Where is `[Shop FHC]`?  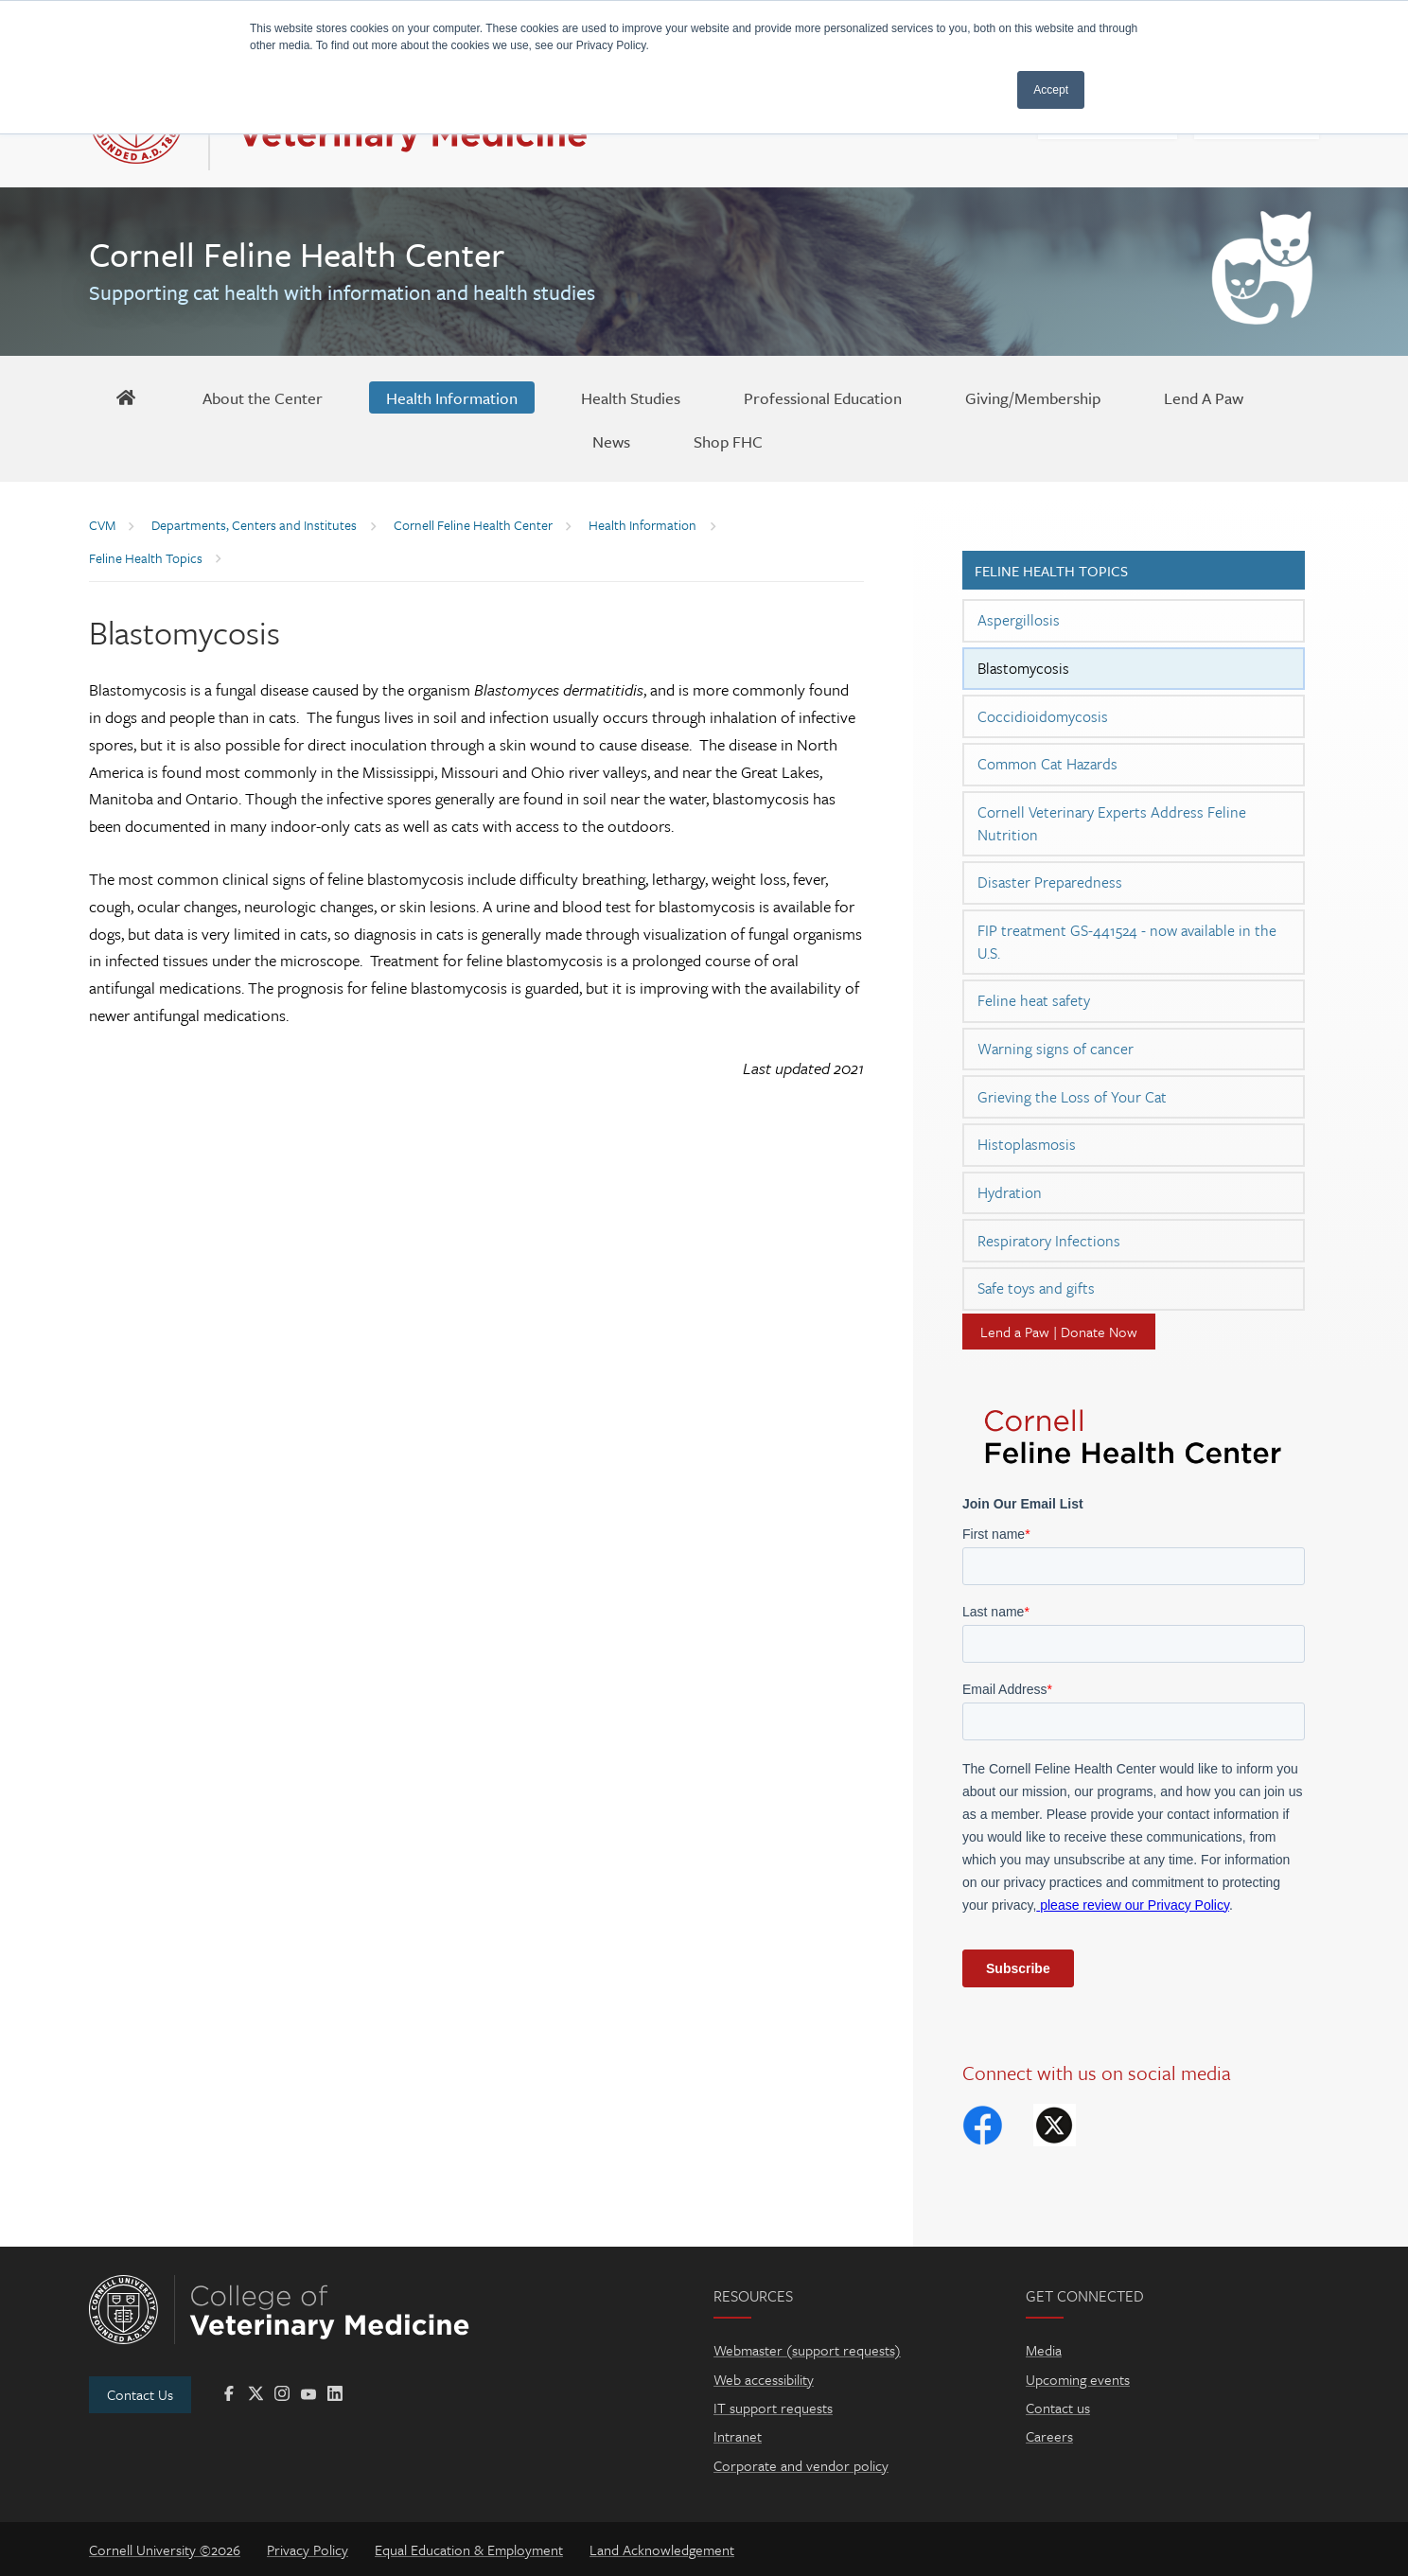
[Shop FHC] is located at coordinates (728, 441).